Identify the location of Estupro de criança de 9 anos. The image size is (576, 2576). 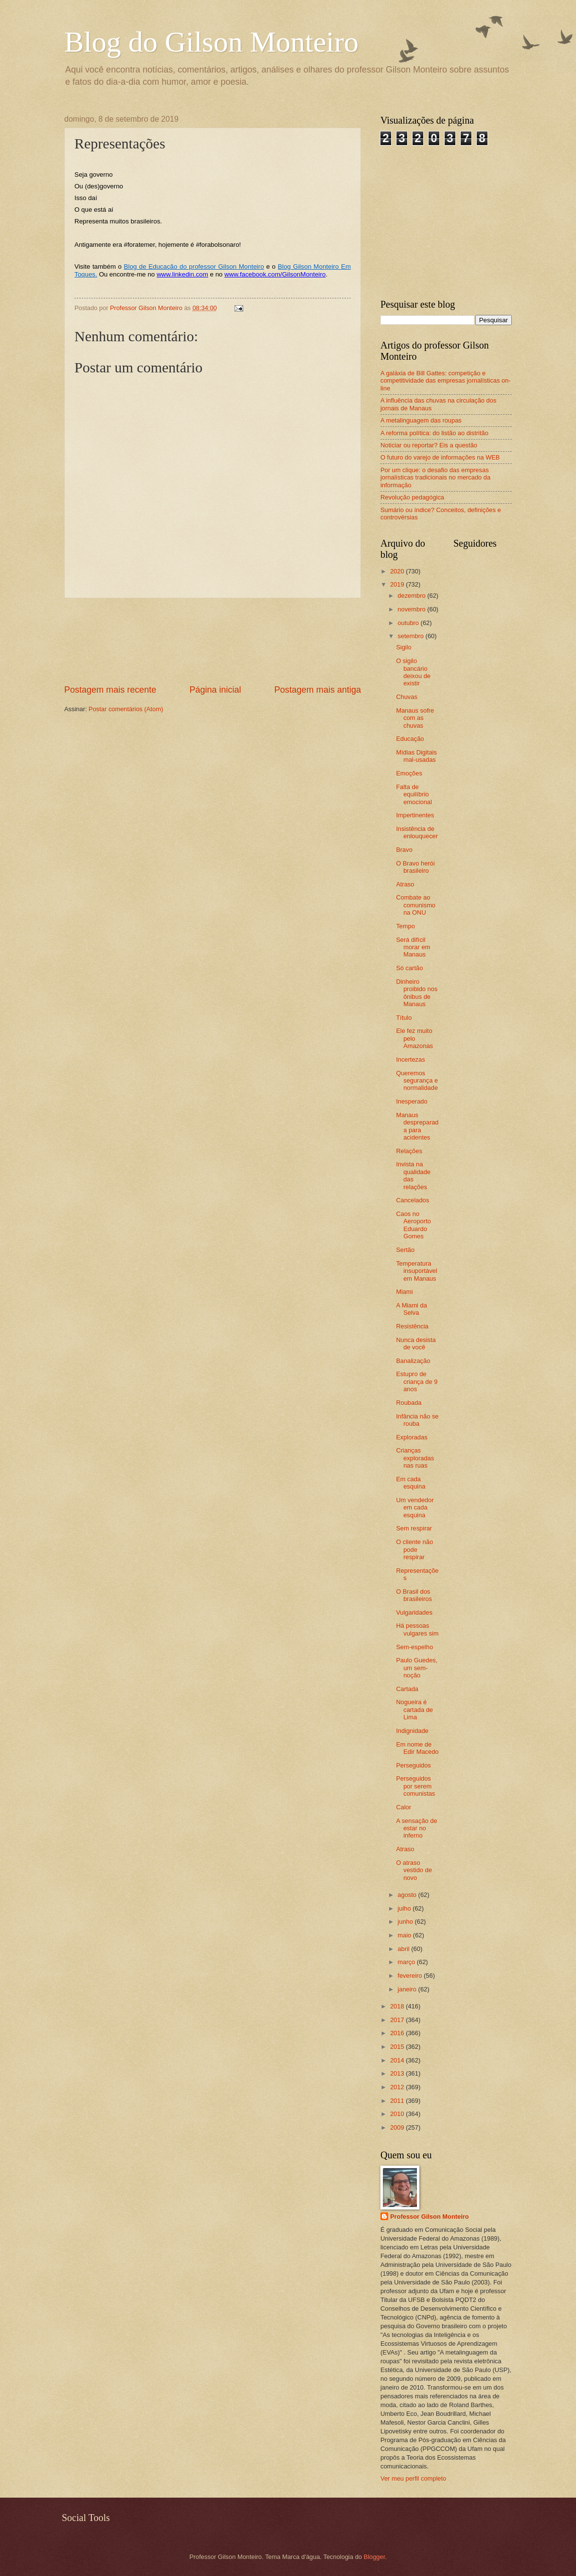
(416, 1381).